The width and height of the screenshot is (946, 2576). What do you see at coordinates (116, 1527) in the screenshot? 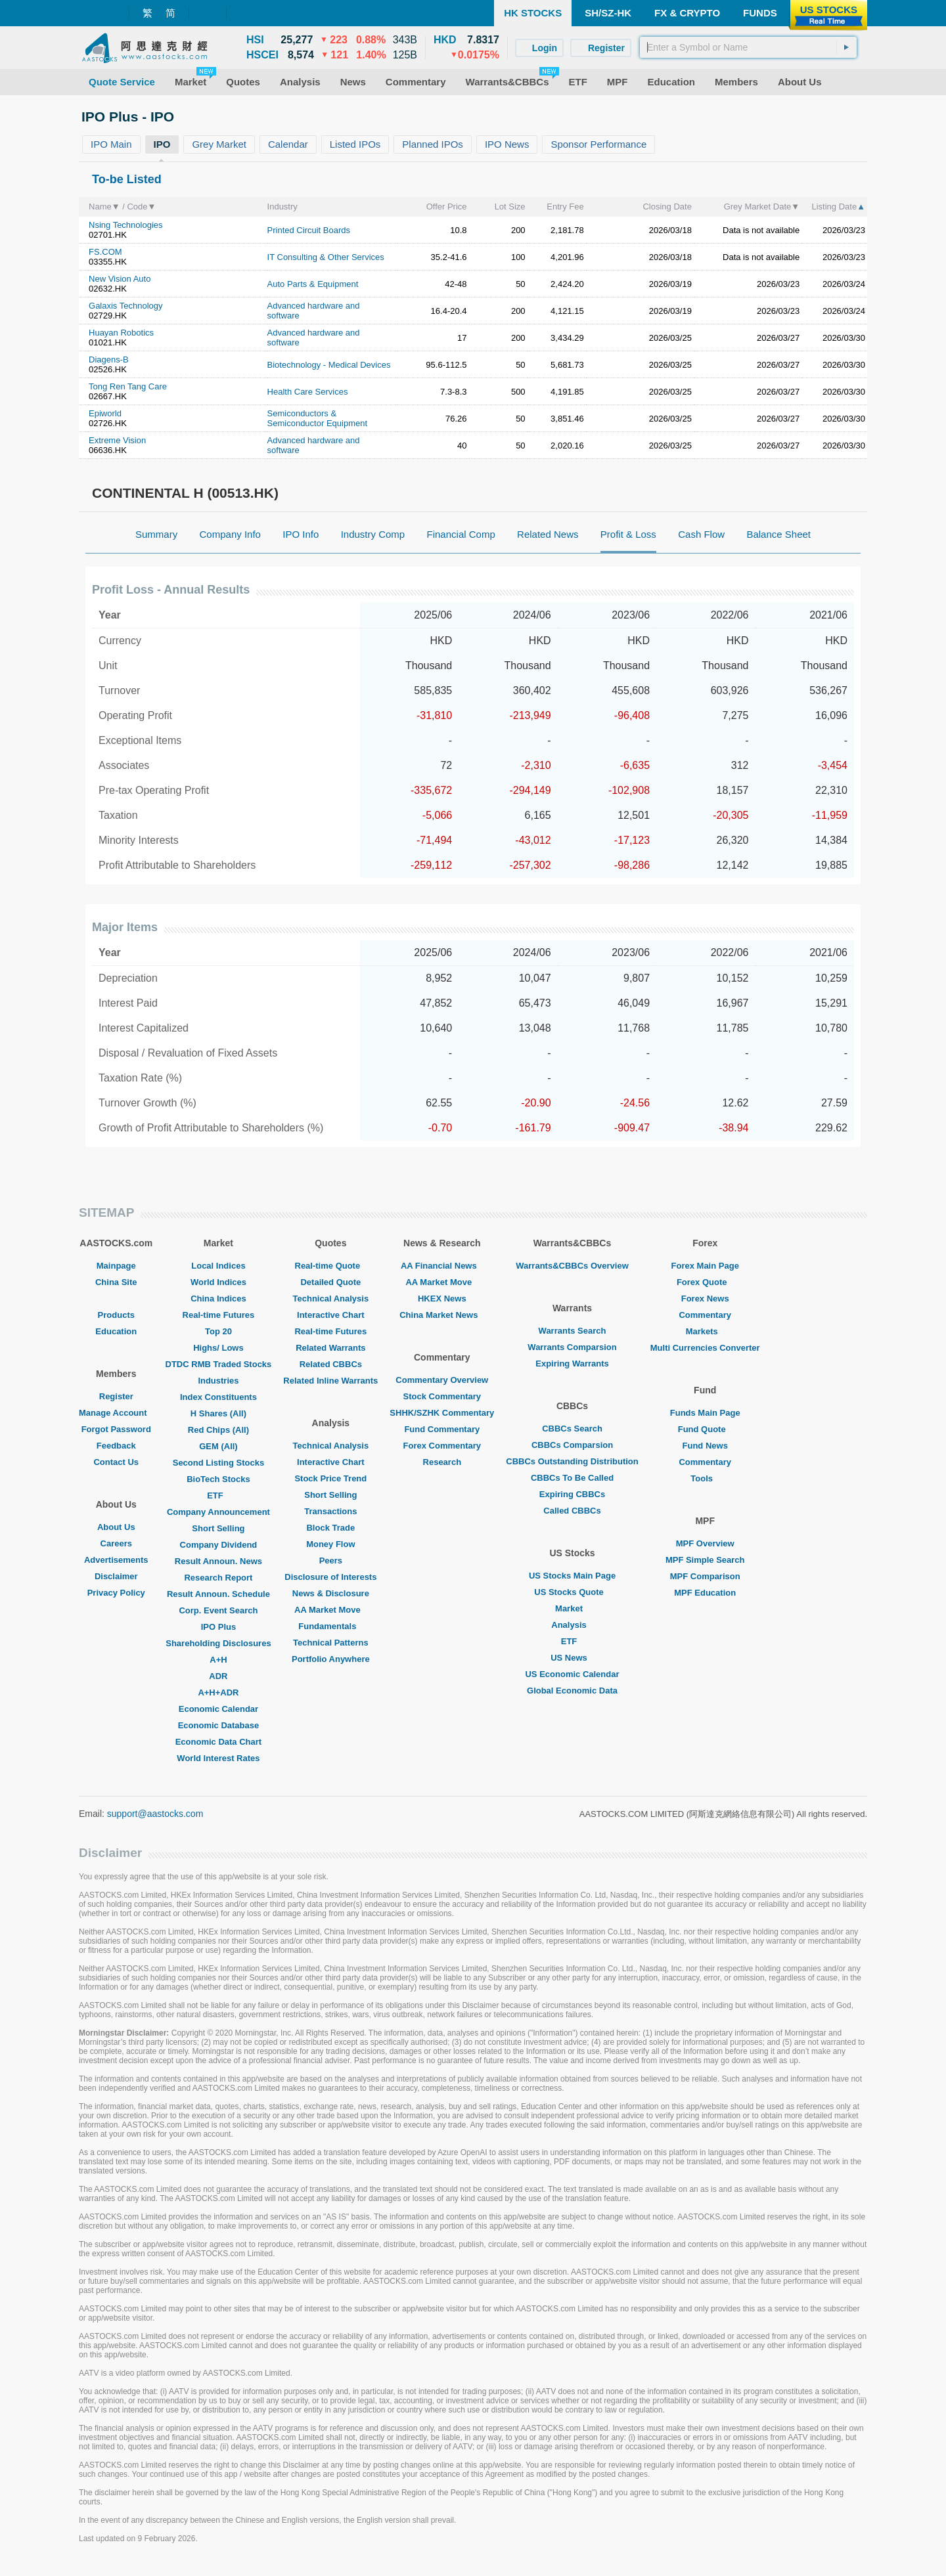
I see `About Us` at bounding box center [116, 1527].